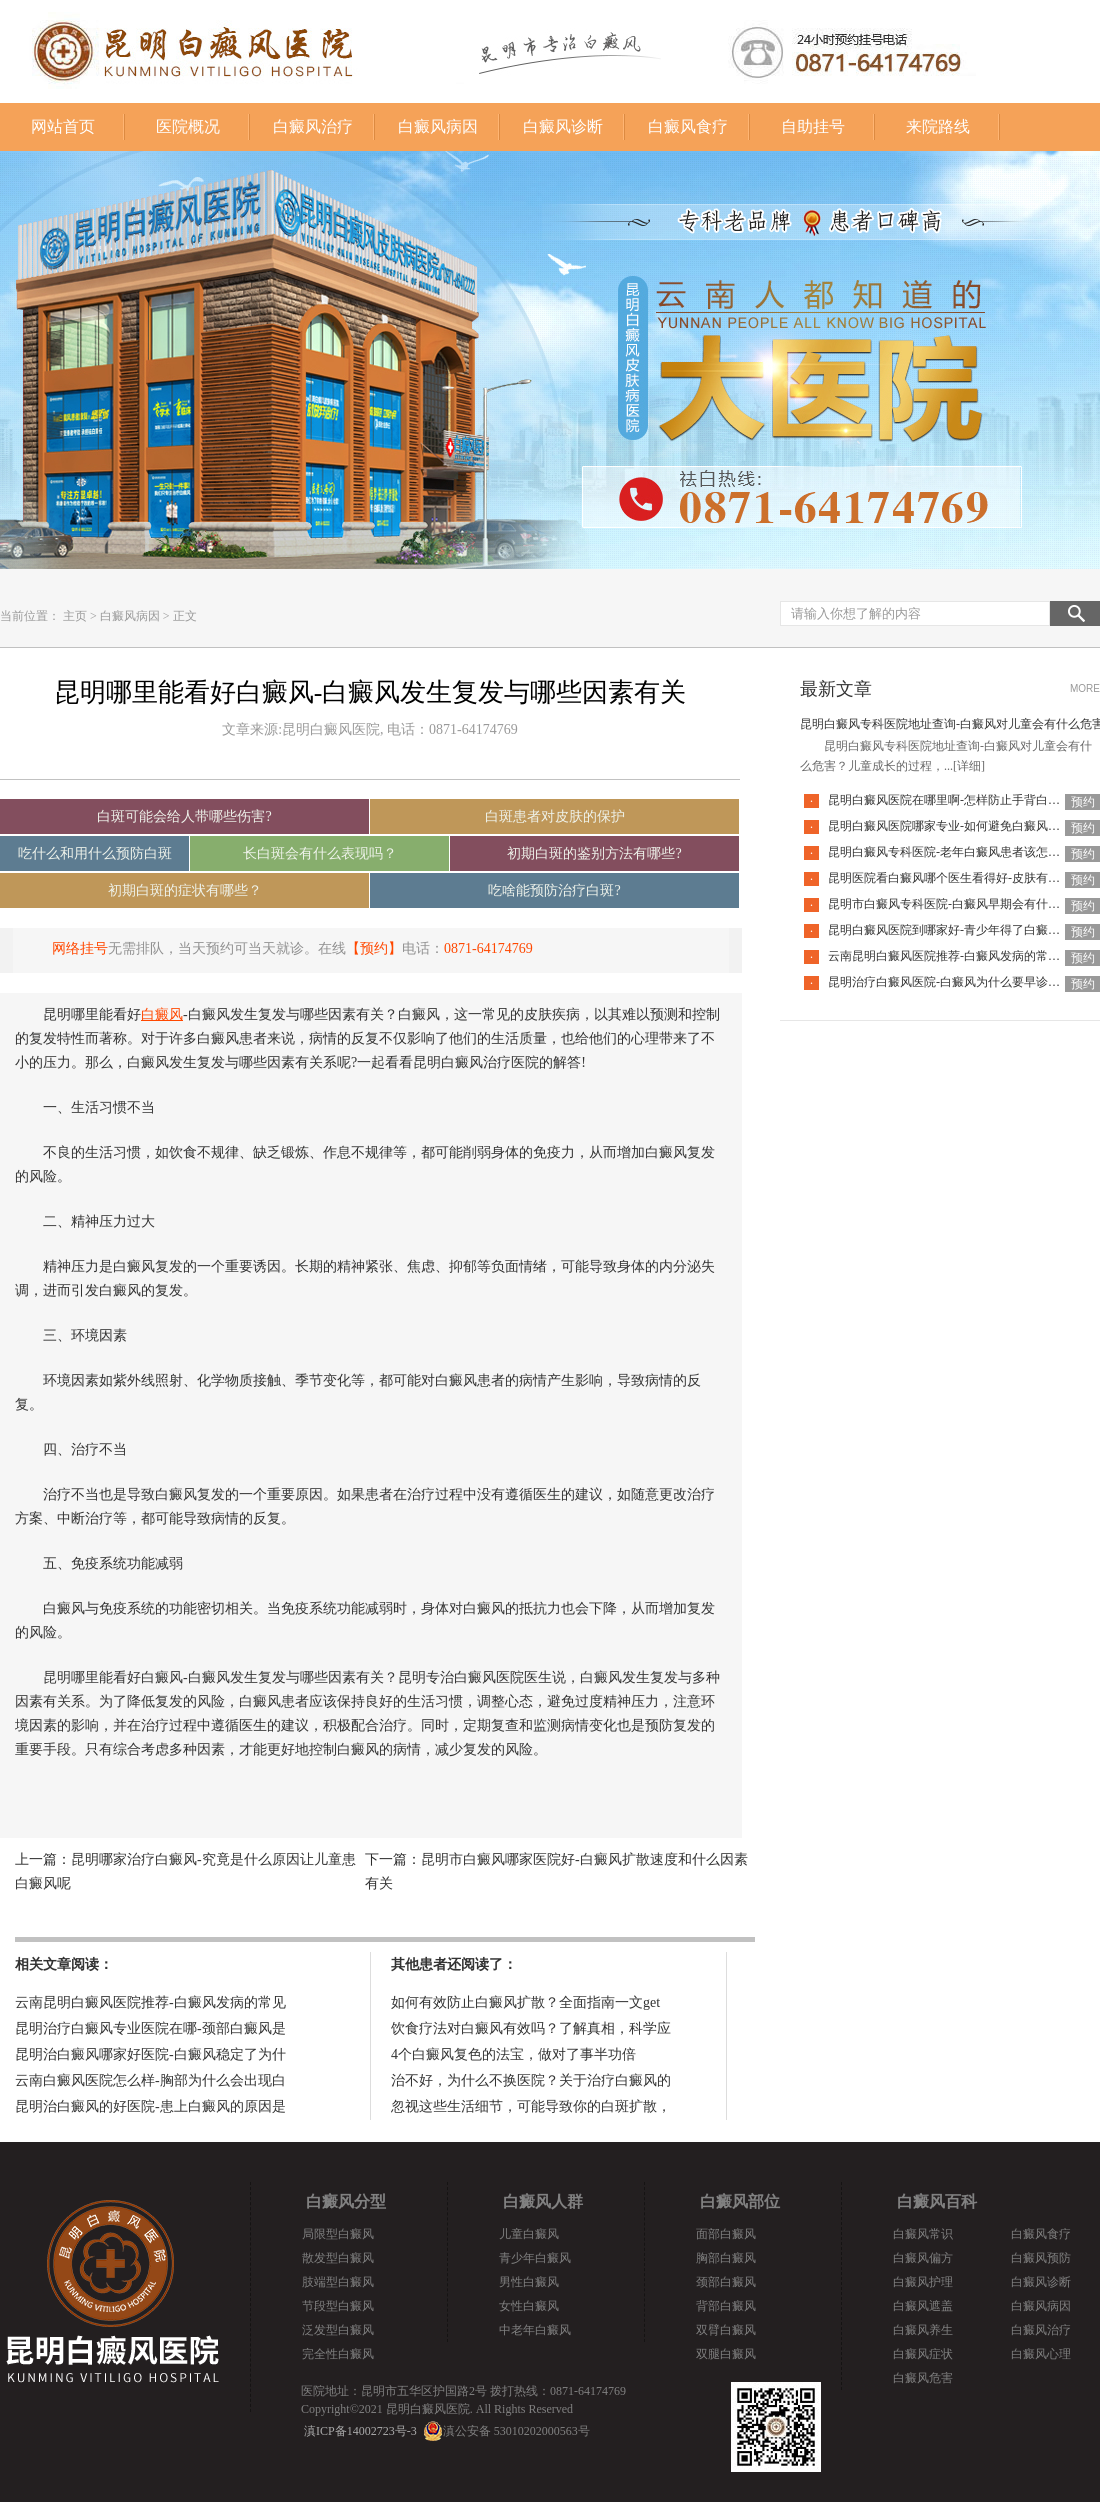  What do you see at coordinates (923, 2354) in the screenshot?
I see `白癜风症状` at bounding box center [923, 2354].